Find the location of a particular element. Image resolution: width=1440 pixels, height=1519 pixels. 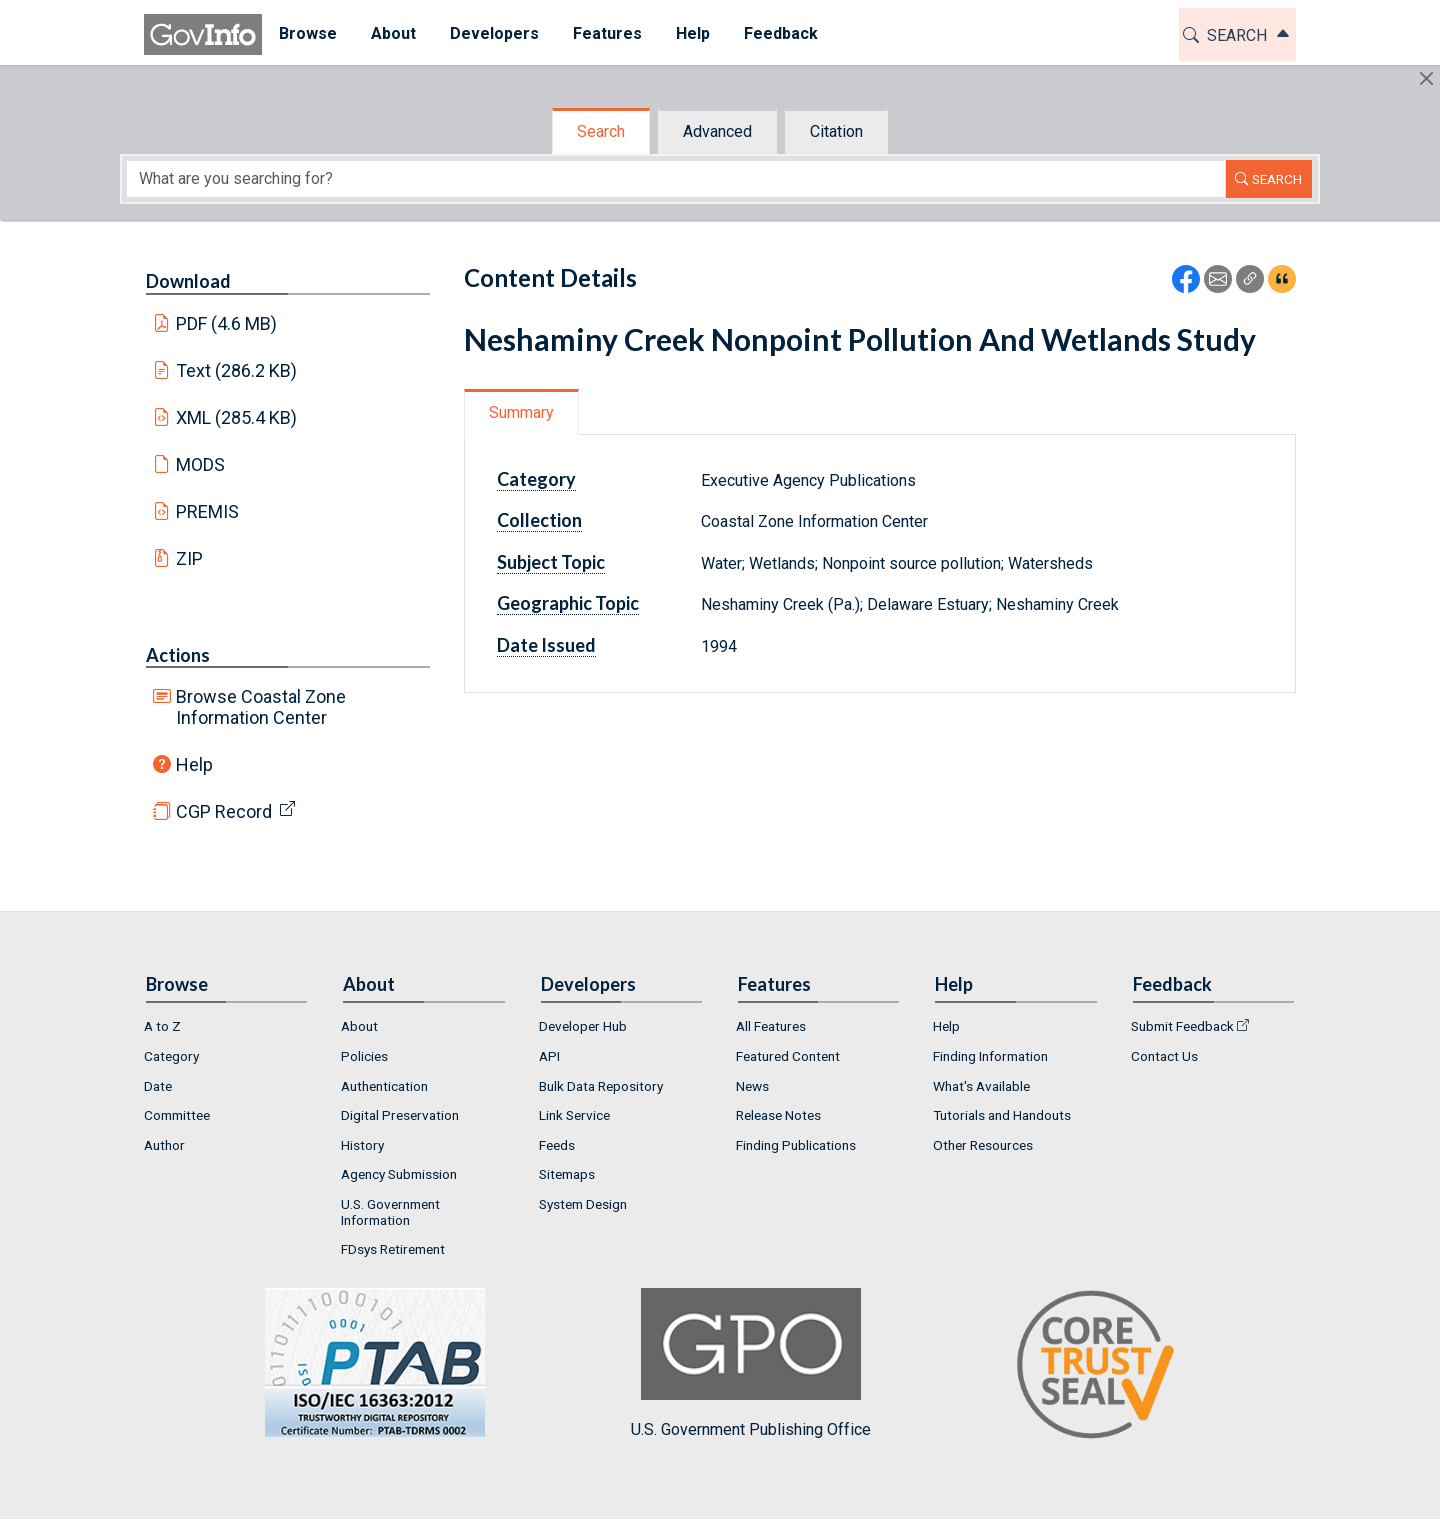

Developers [button] is located at coordinates (494, 33).